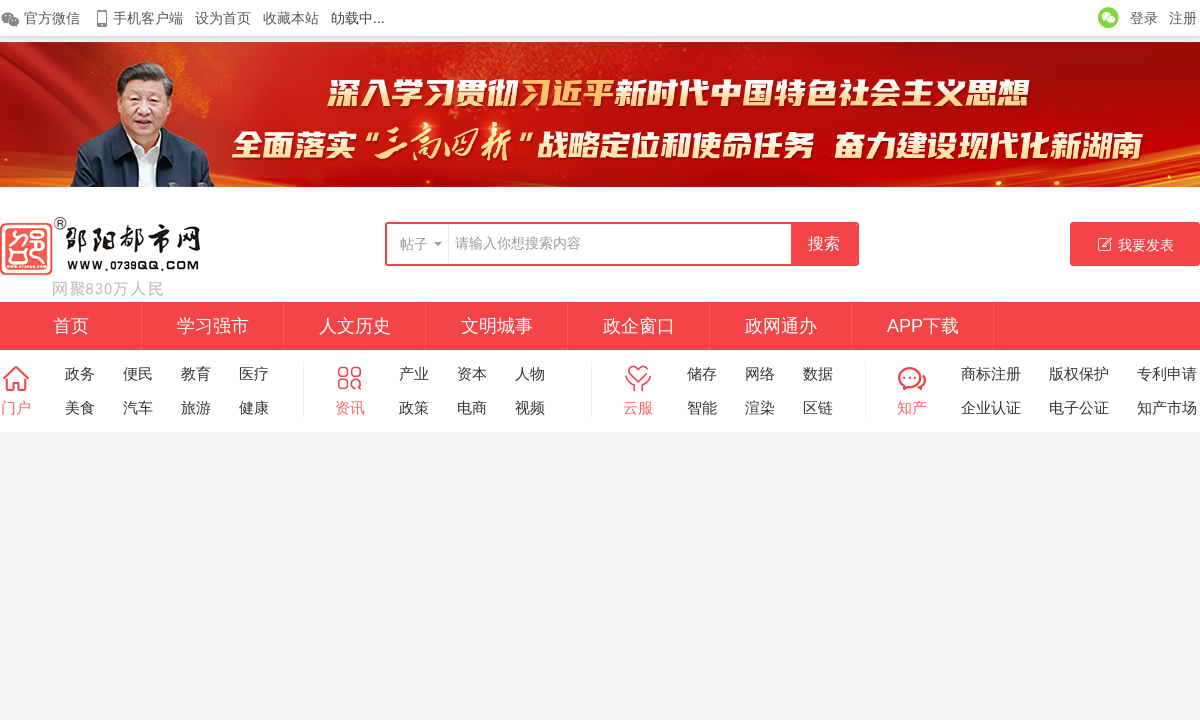 The width and height of the screenshot is (1200, 720). Describe the element at coordinates (991, 407) in the screenshot. I see `企业认证` at that location.